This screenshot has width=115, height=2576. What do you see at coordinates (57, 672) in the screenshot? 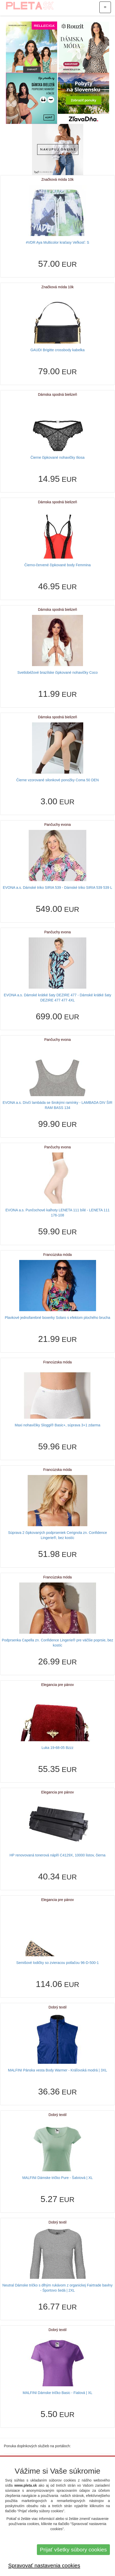
I see `Svetlobéžové brazílske čipkované nohavičky Coco` at bounding box center [57, 672].